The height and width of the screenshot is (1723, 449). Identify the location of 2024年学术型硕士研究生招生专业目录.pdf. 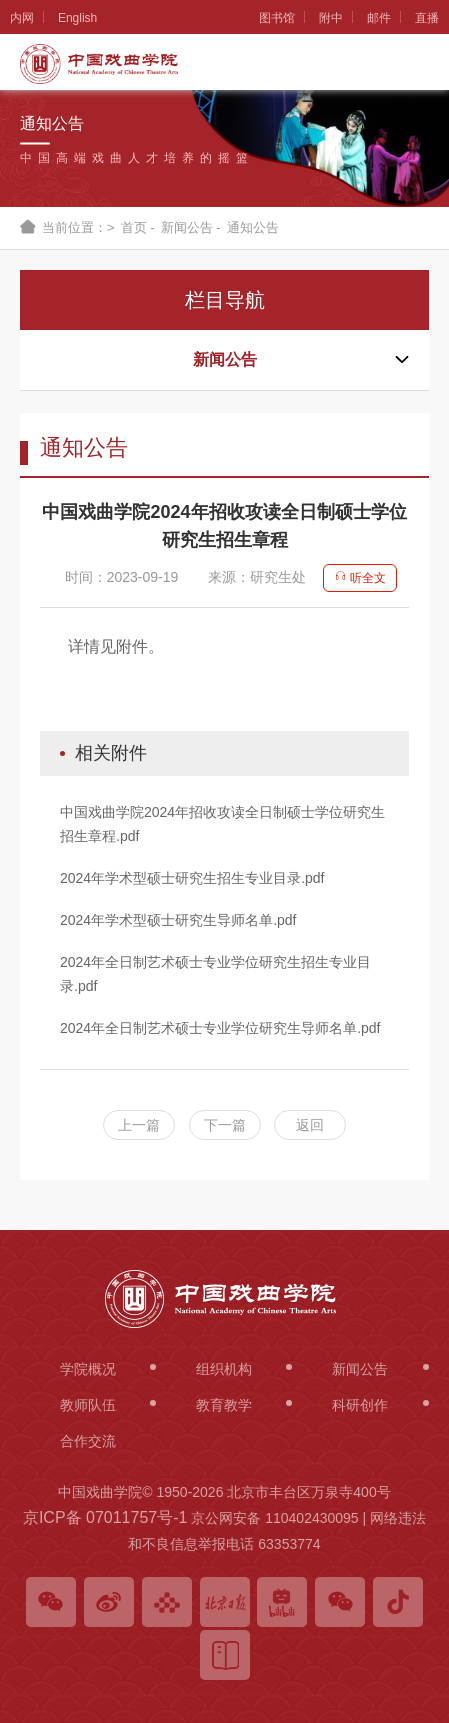
(192, 878).